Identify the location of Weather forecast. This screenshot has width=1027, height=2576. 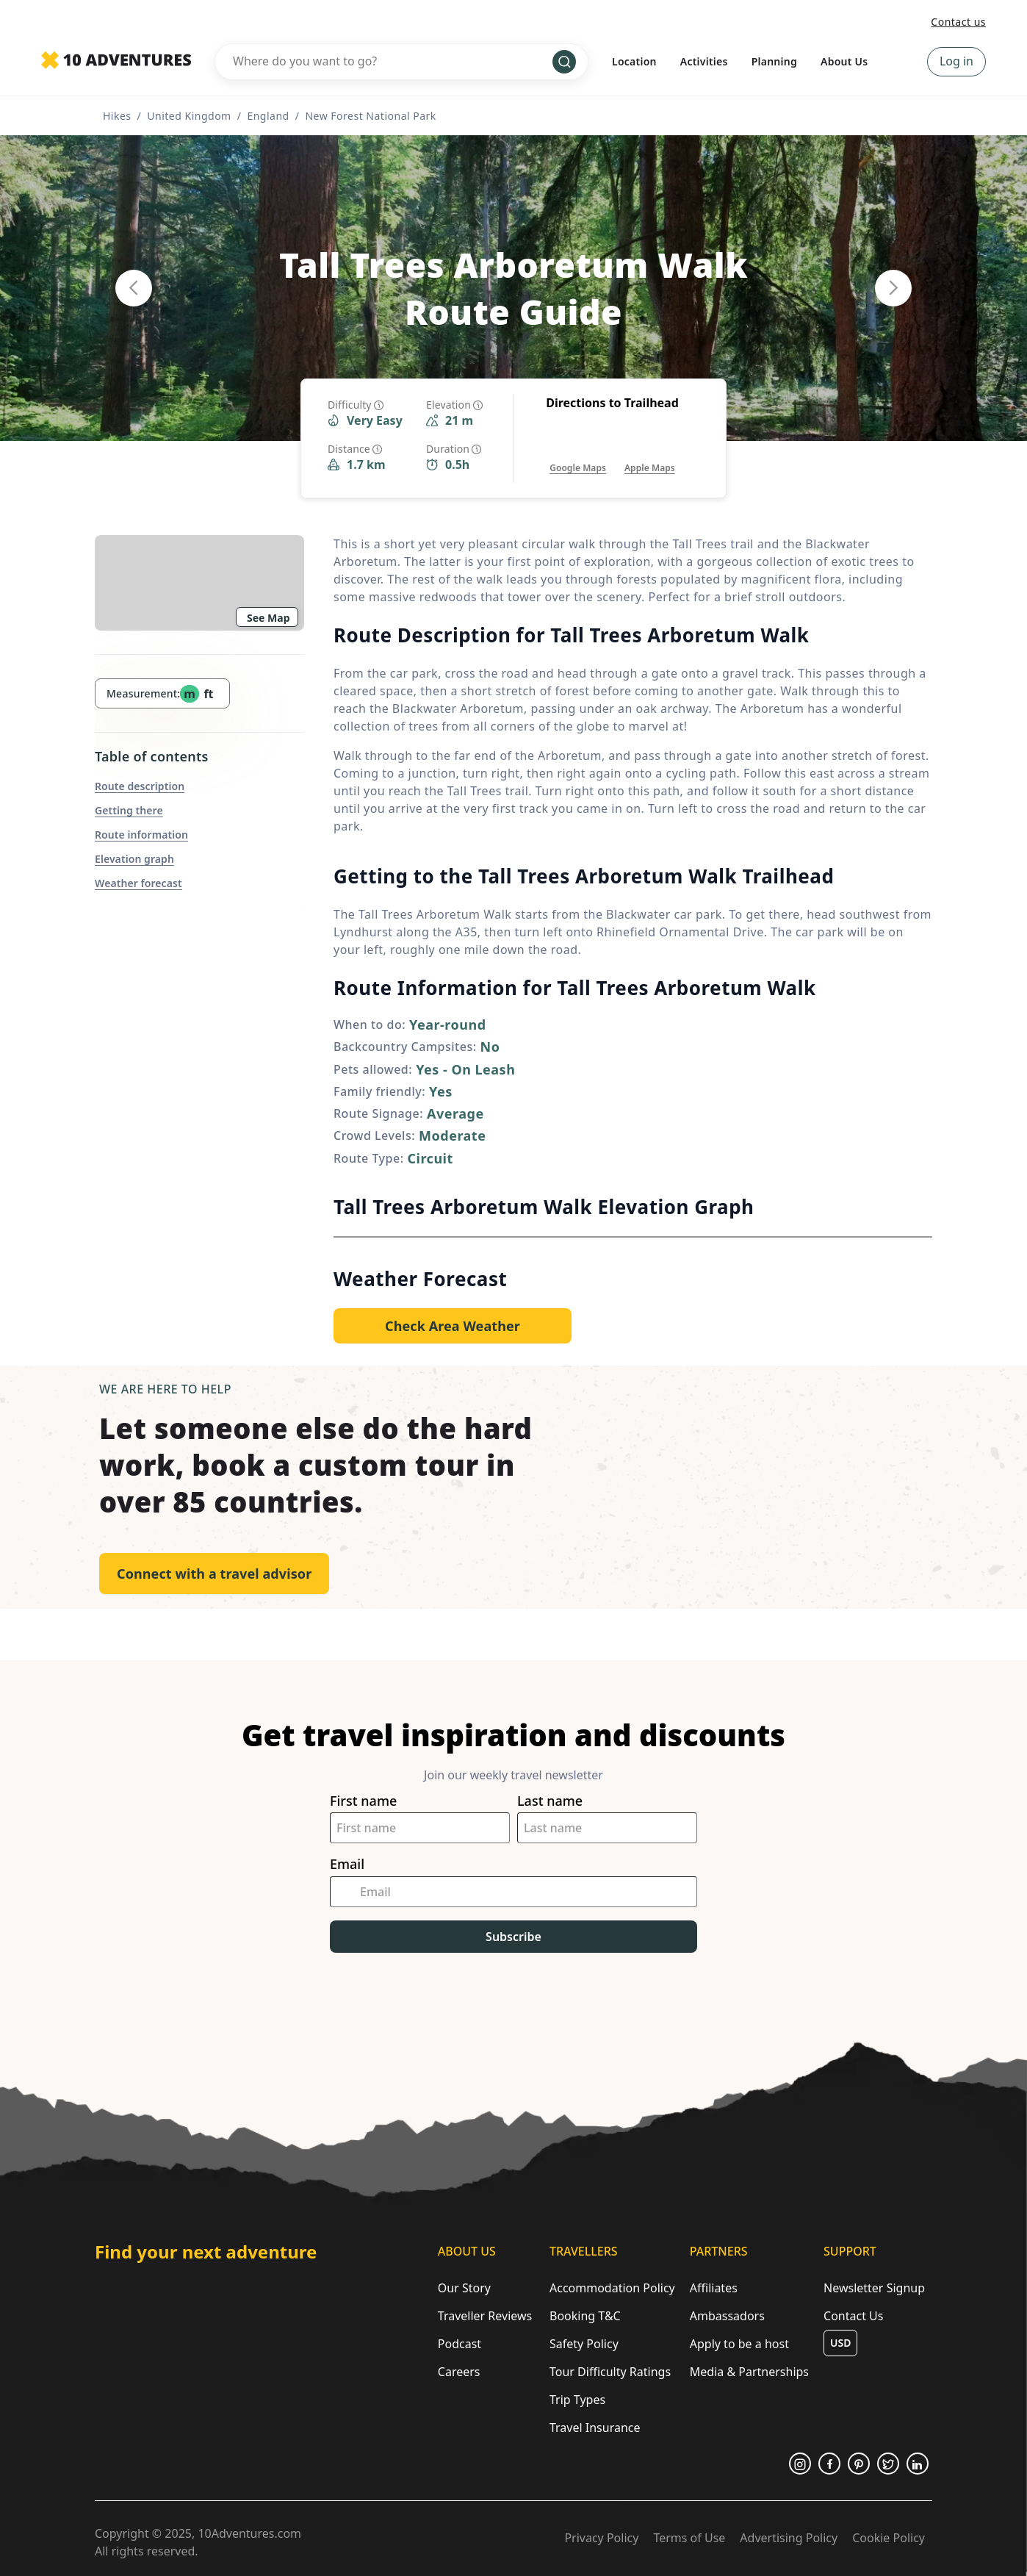
(138, 883).